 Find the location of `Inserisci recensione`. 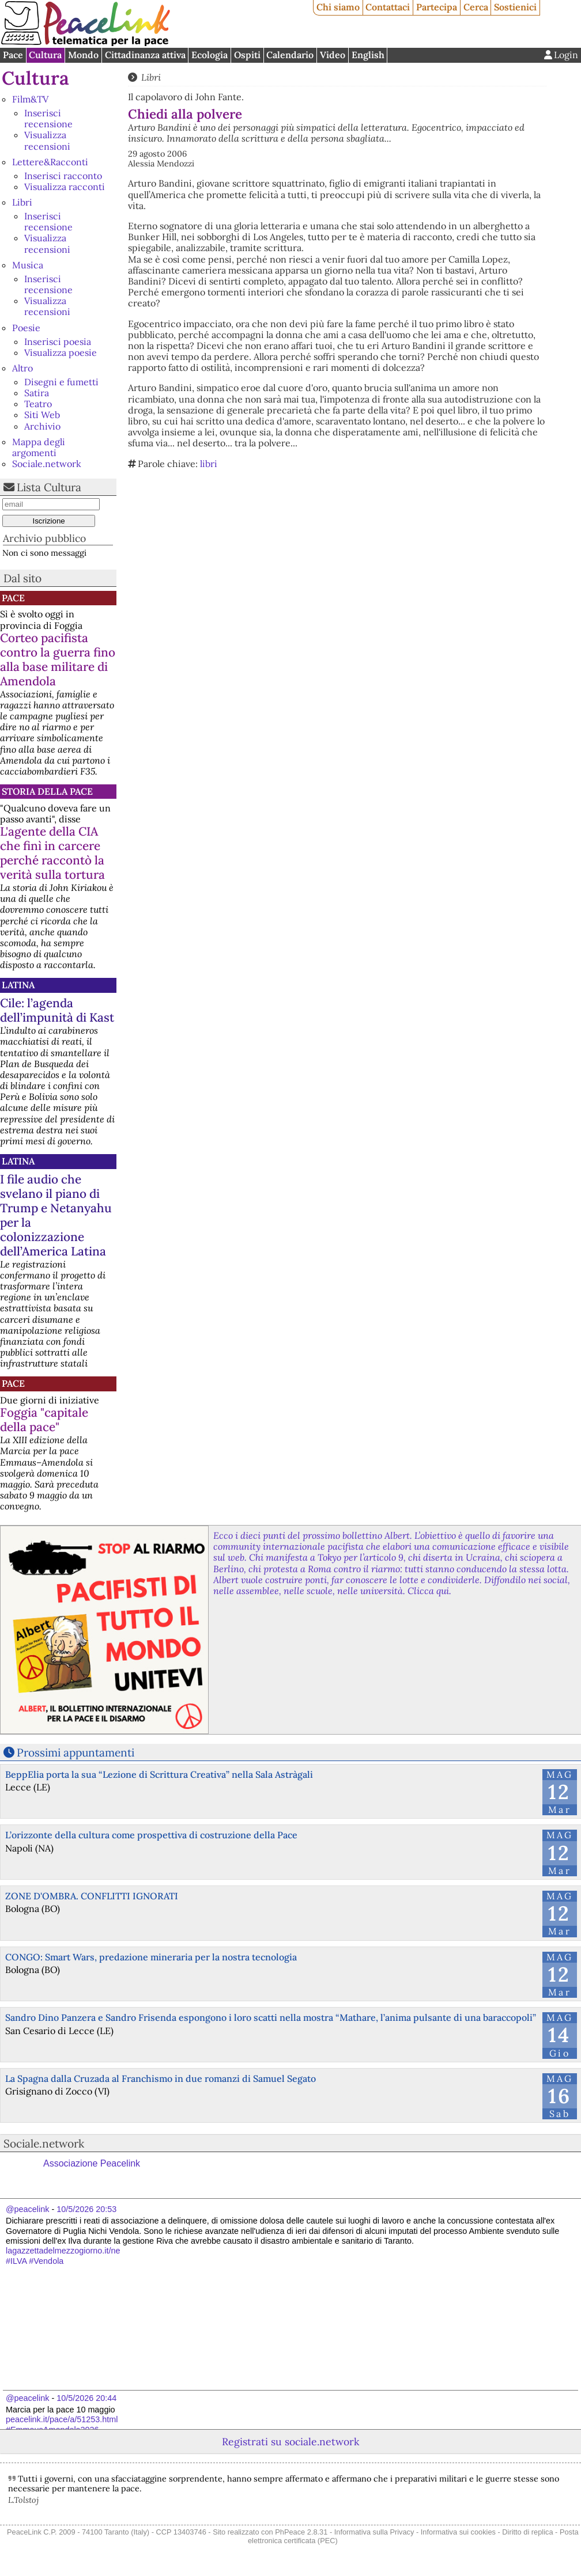

Inserisci recensione is located at coordinates (48, 118).